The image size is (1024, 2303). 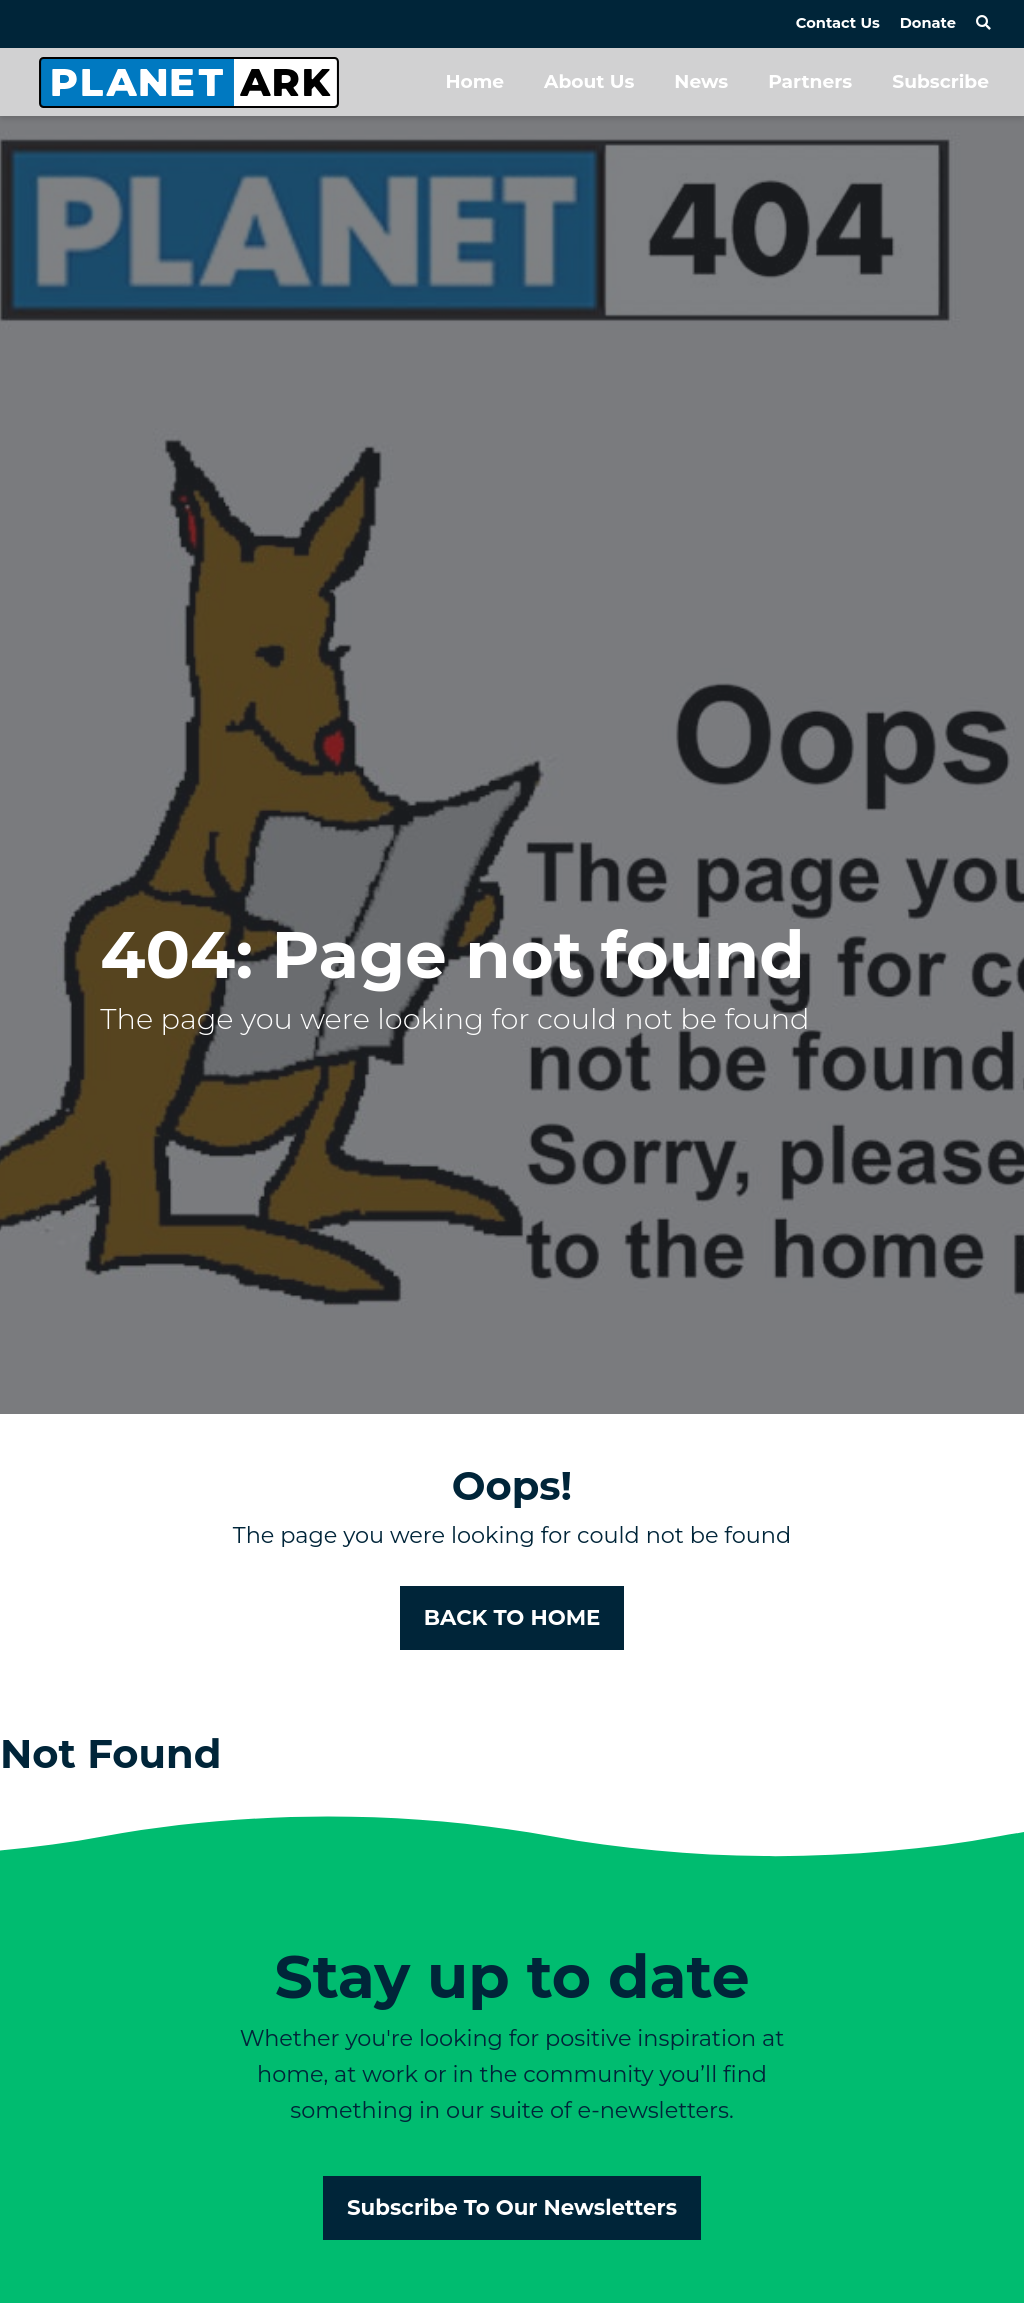 What do you see at coordinates (838, 23) in the screenshot?
I see `Contact Us` at bounding box center [838, 23].